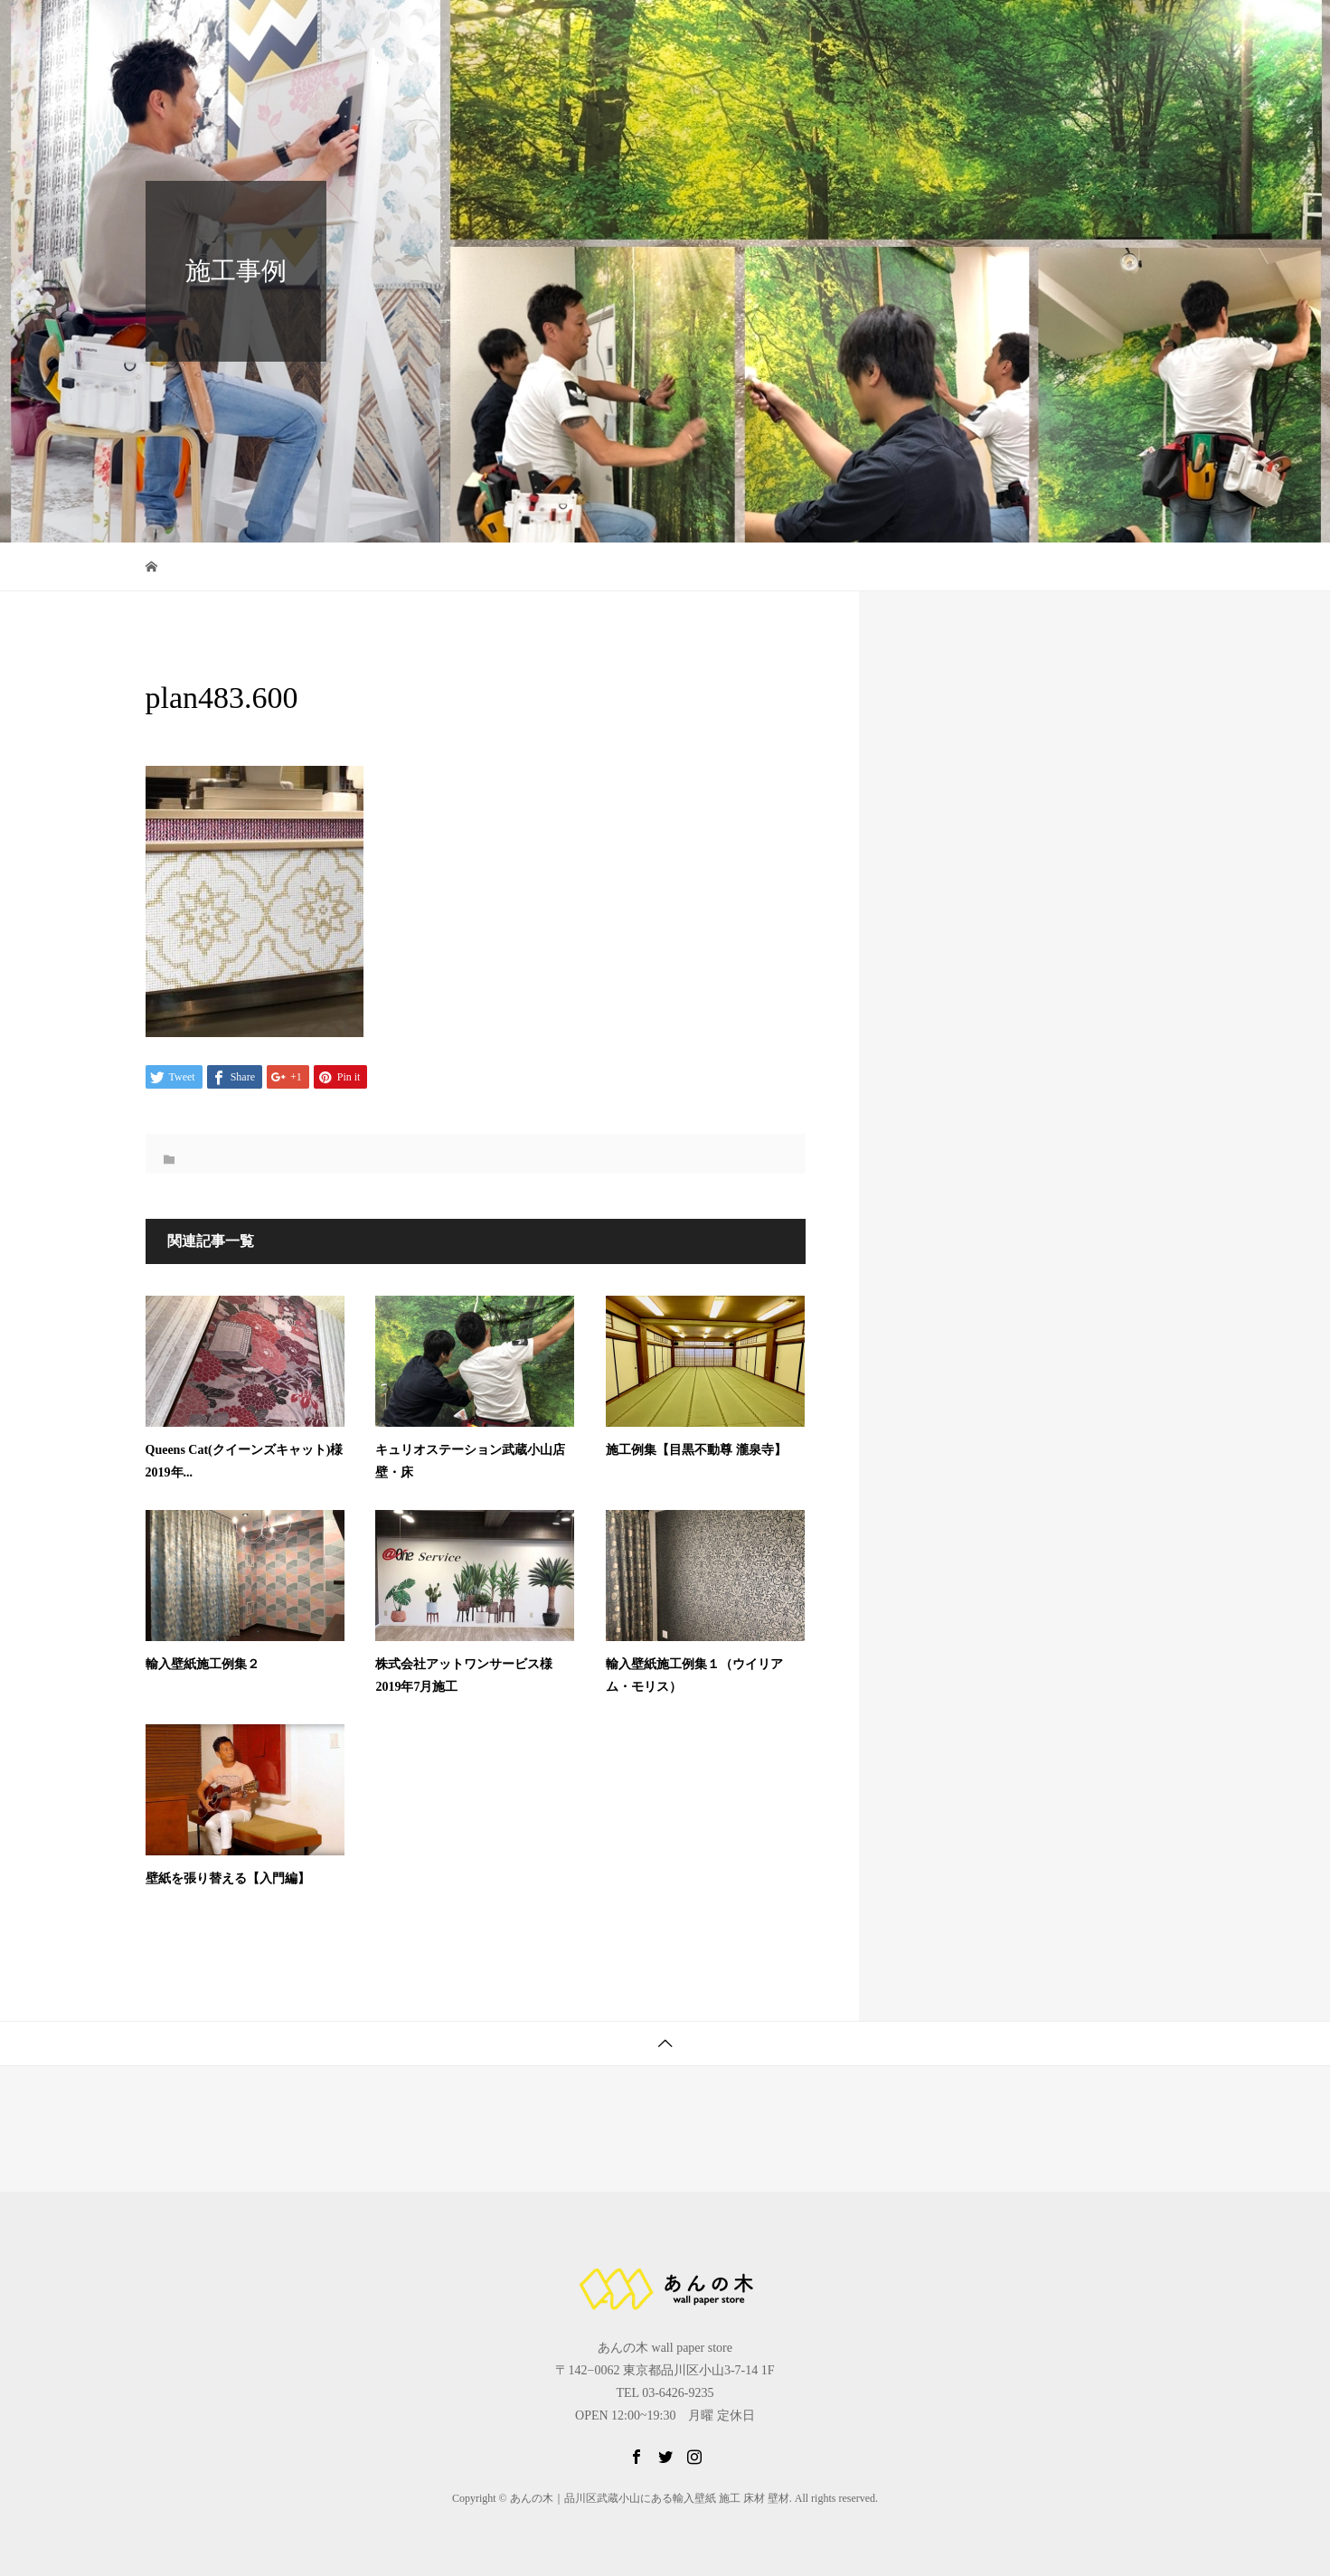 Image resolution: width=1330 pixels, height=2576 pixels. Describe the element at coordinates (228, 1878) in the screenshot. I see `壁紙を張り替える【入門編】` at that location.